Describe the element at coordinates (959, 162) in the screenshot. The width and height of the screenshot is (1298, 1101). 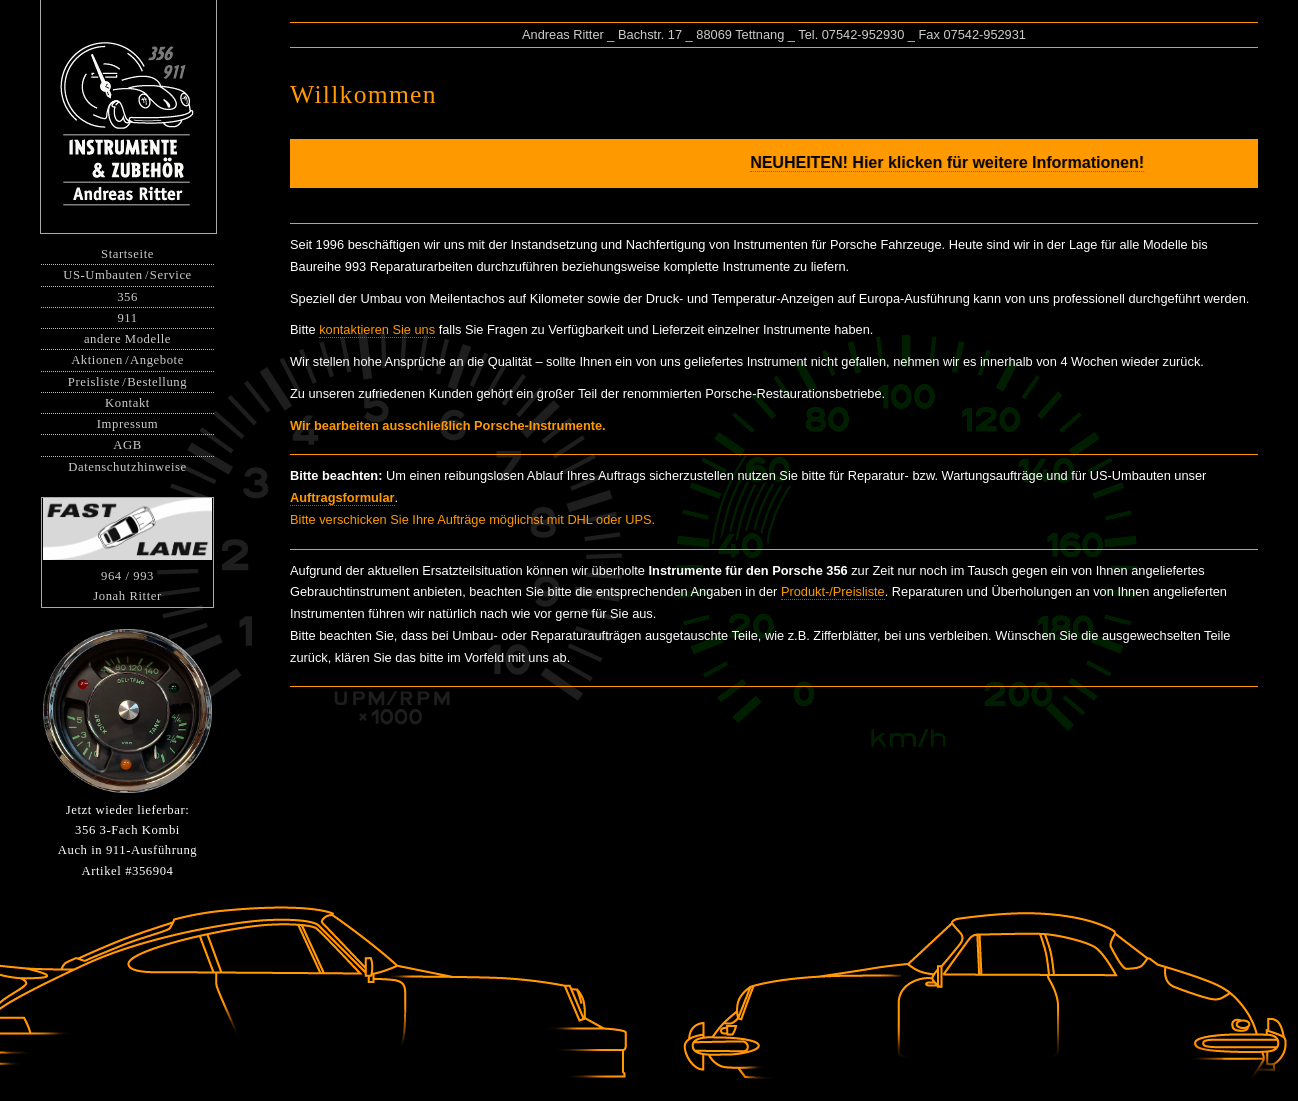
I see `NEUHEITEN! Hier klicken für weitere Informationen!` at that location.